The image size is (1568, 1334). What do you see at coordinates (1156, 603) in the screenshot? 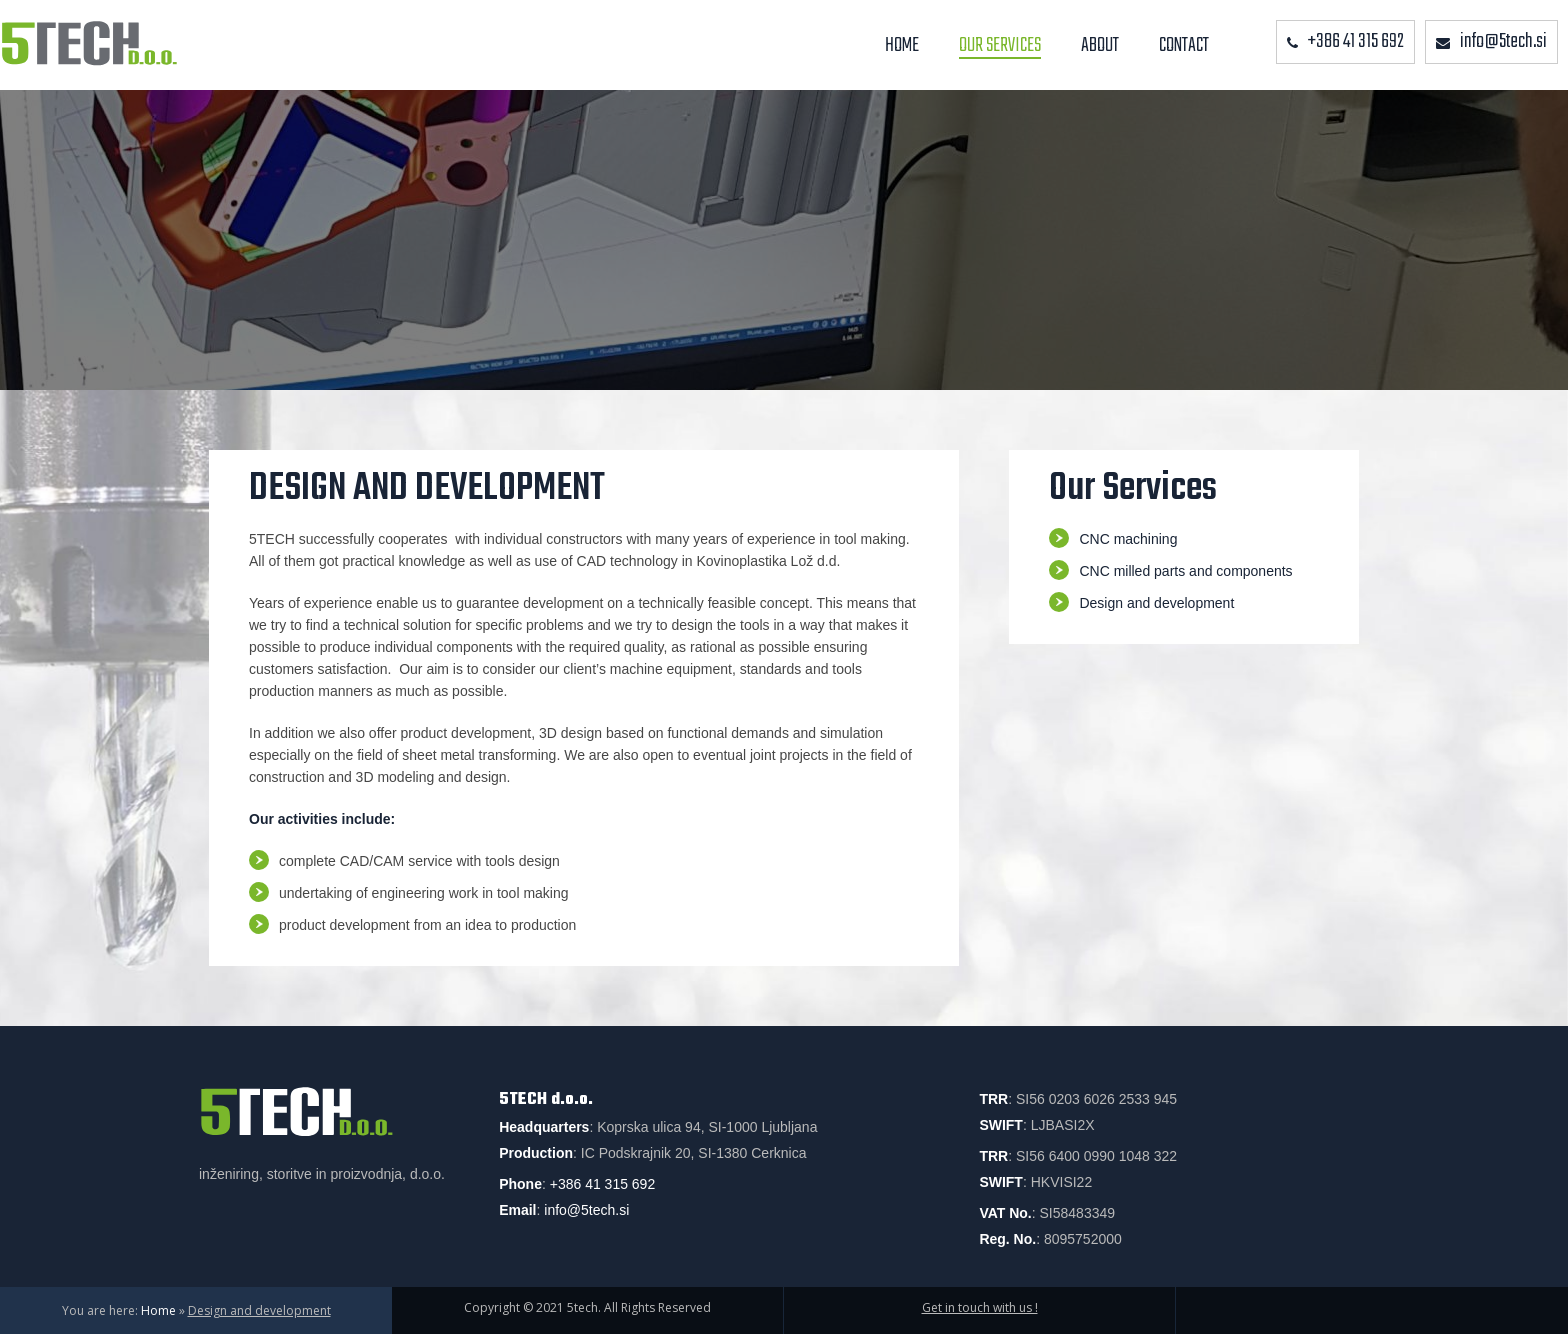
I see `Design and development` at bounding box center [1156, 603].